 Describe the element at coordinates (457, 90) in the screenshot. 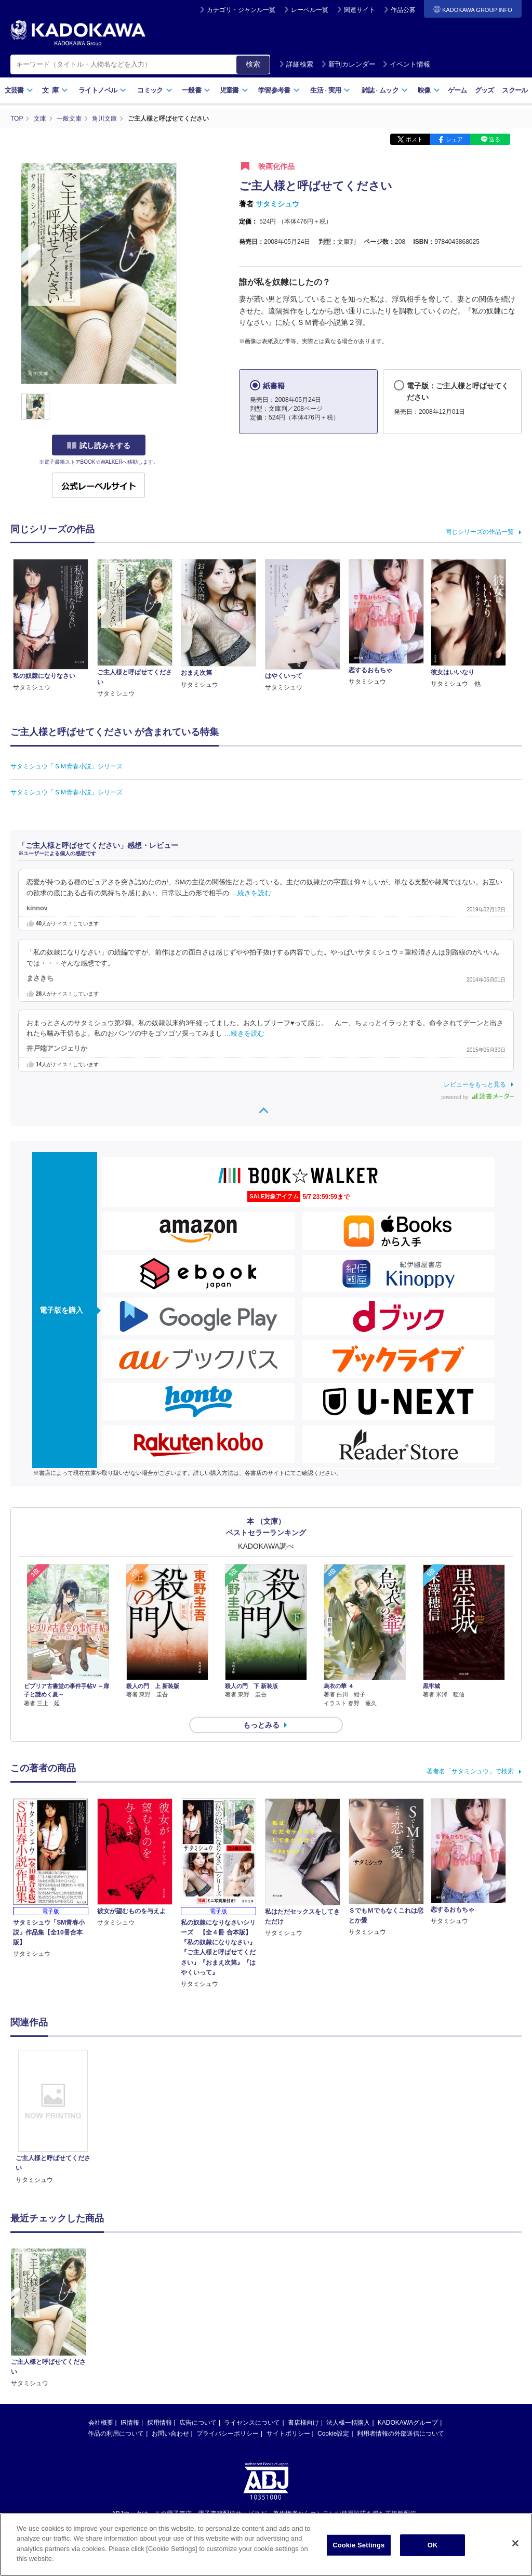

I see `ゲーム` at that location.